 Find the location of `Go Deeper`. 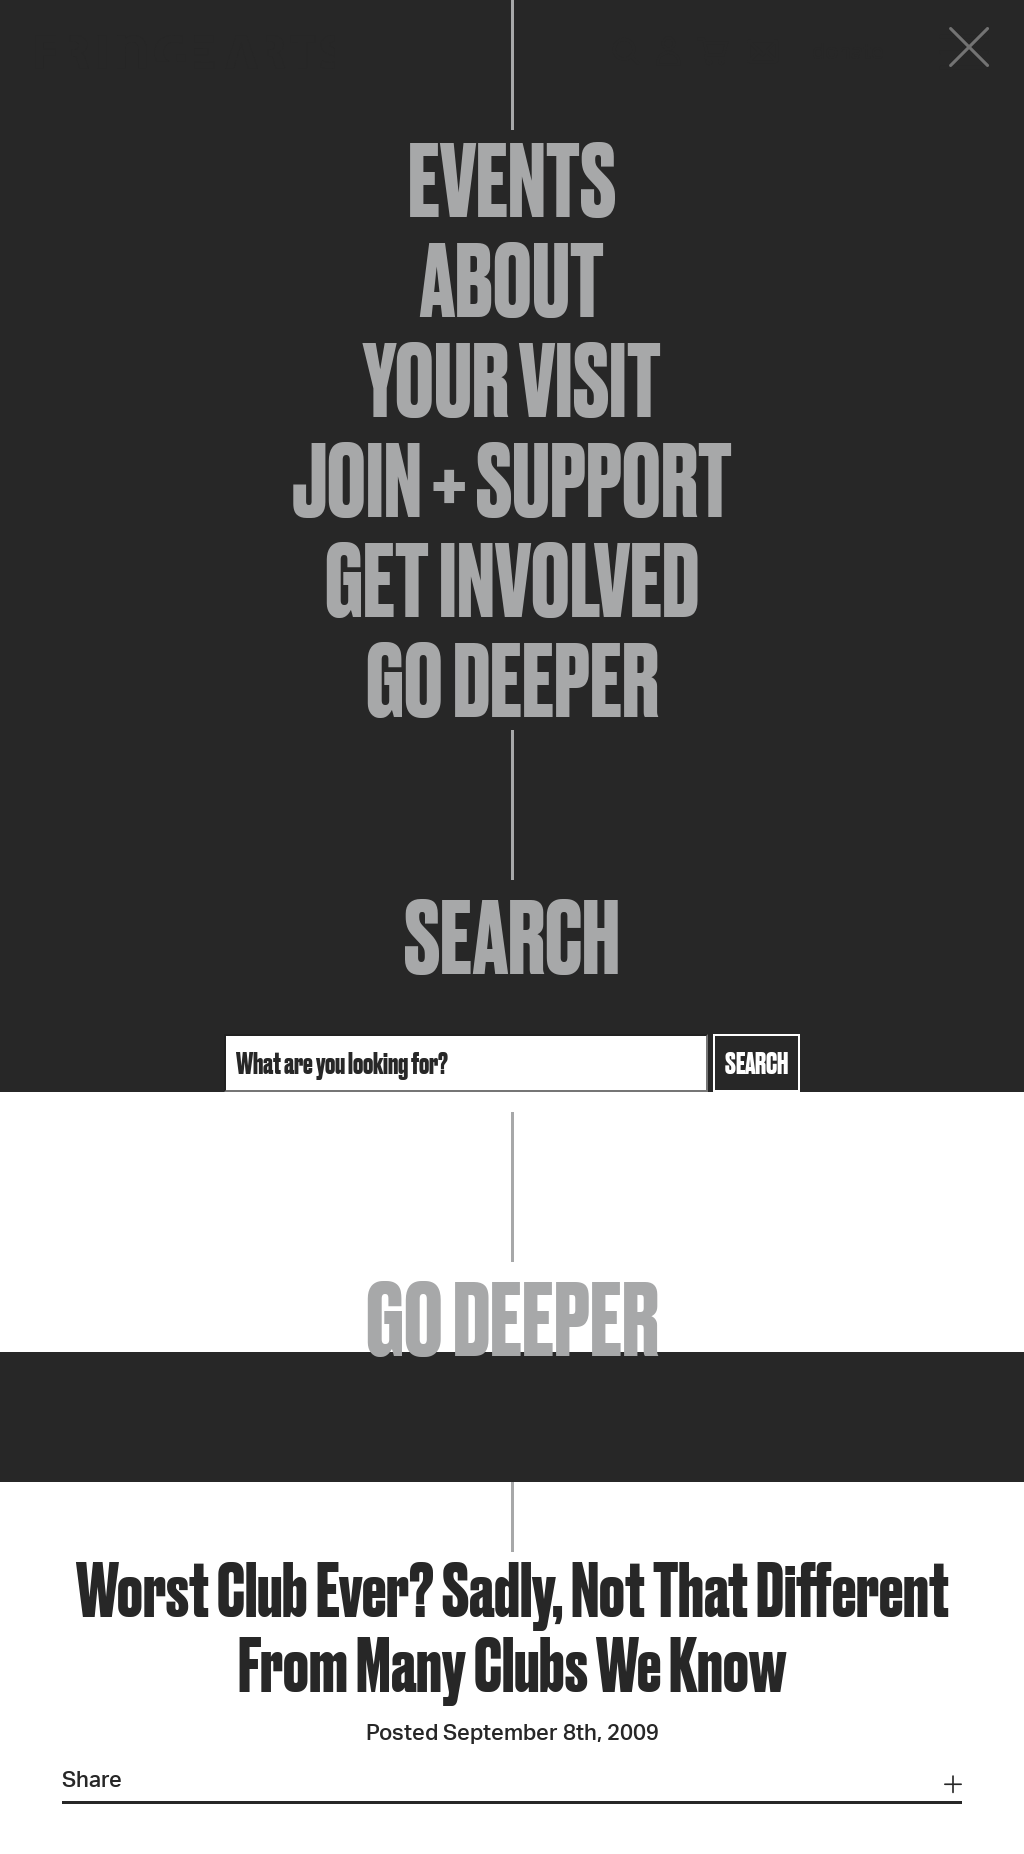

Go Deeper is located at coordinates (512, 680).